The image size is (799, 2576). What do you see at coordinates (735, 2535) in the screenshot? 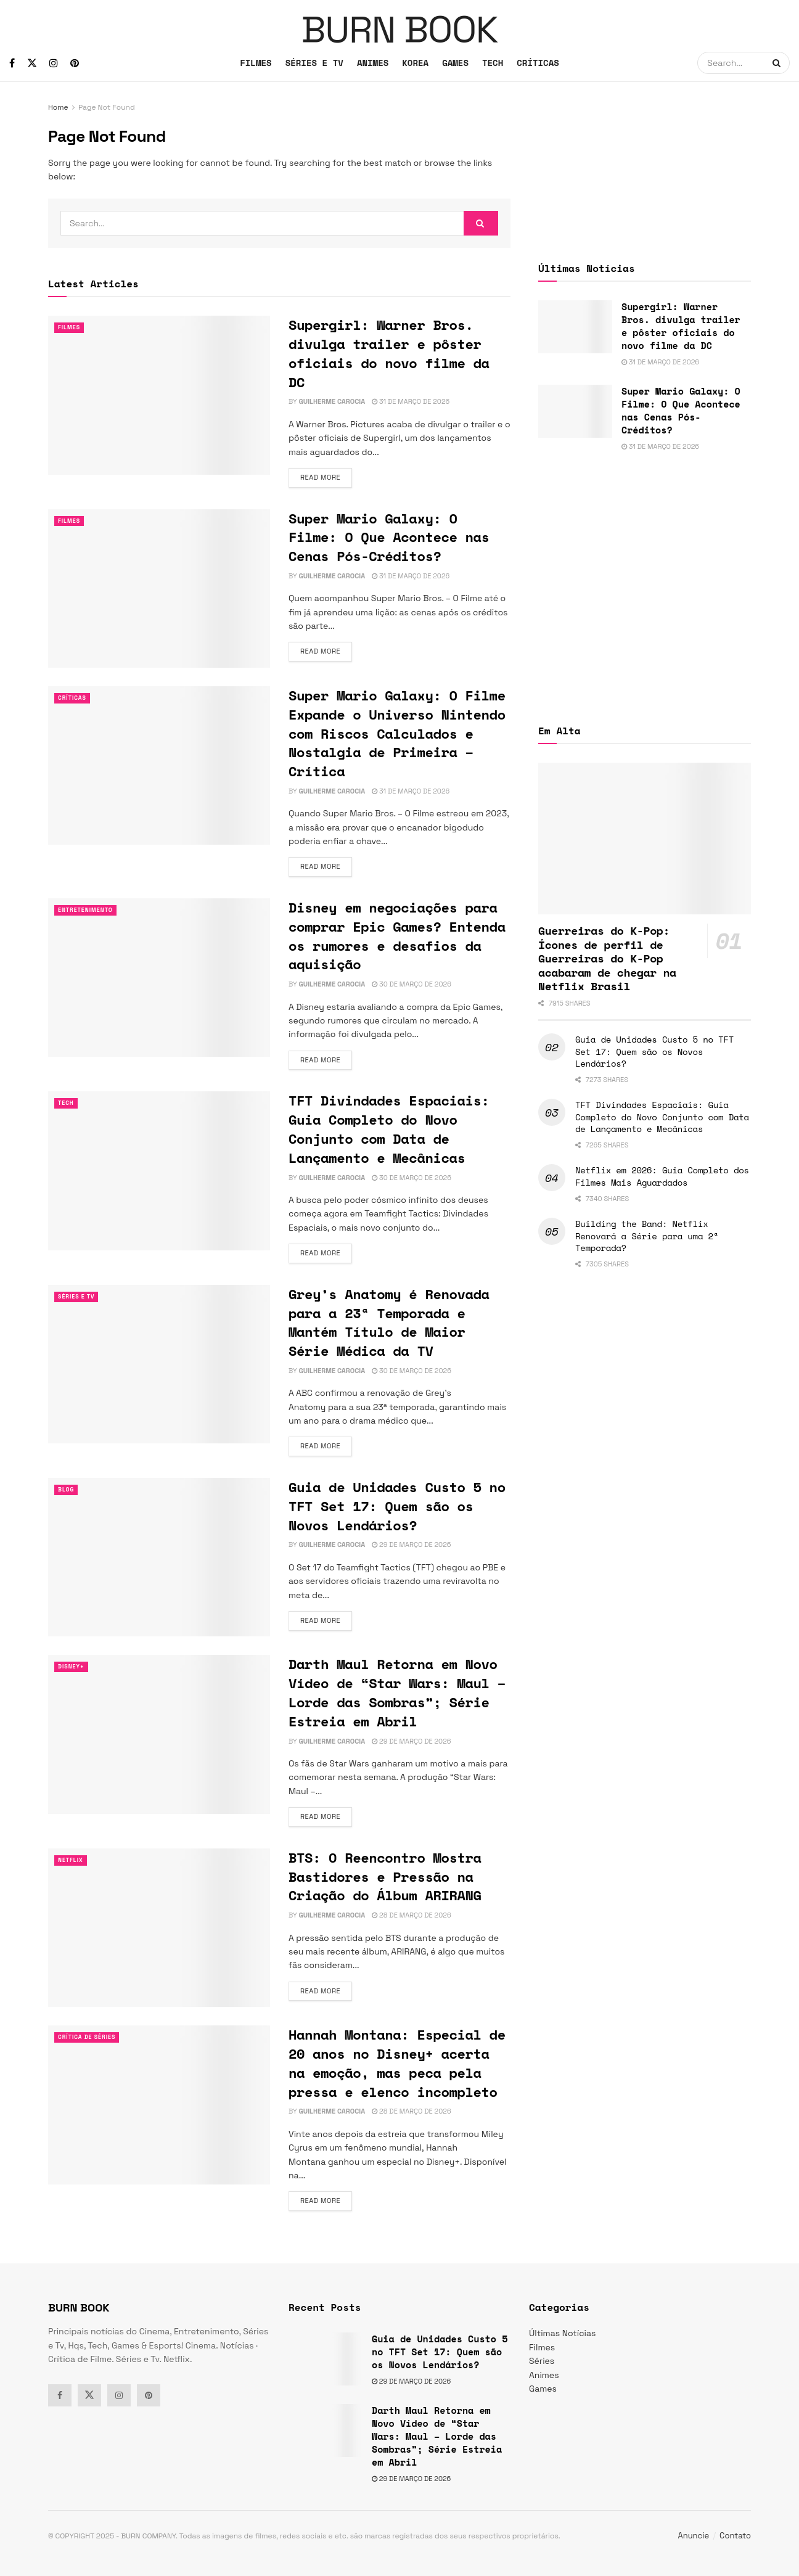
I see `Contato` at bounding box center [735, 2535].